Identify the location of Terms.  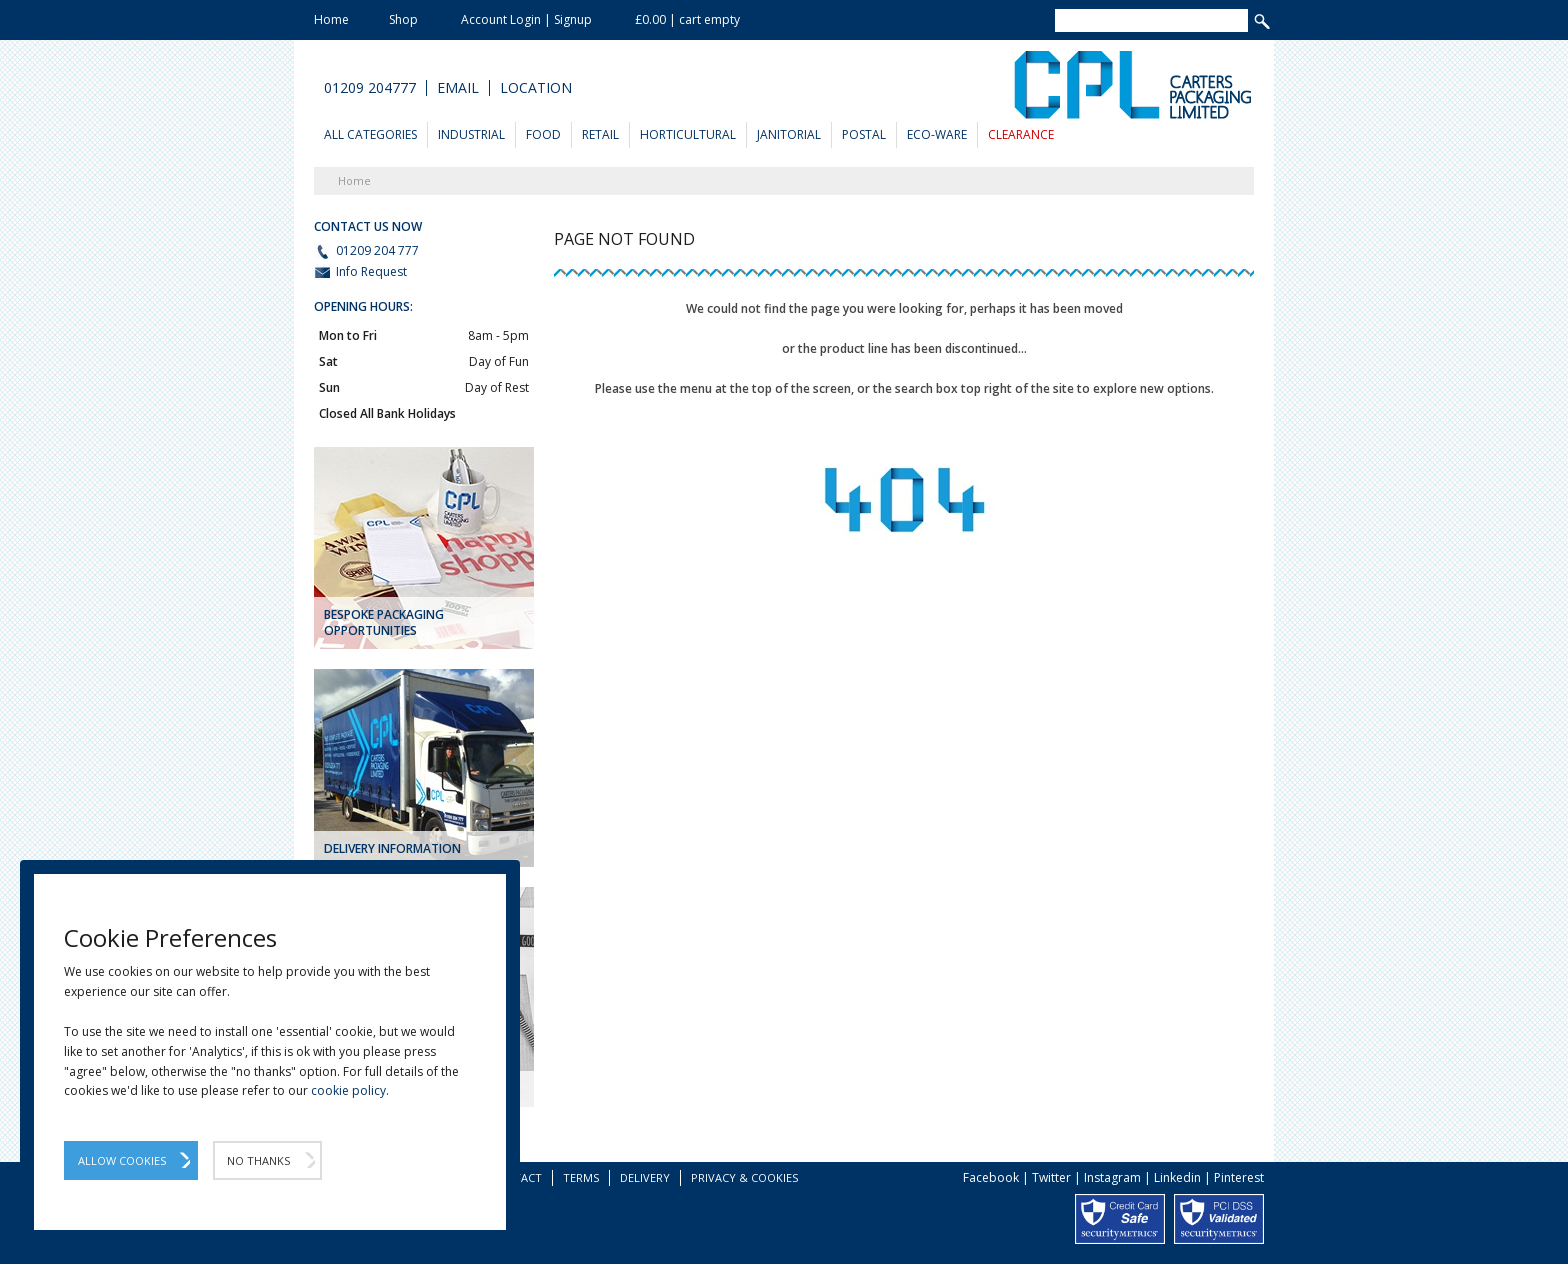
(581, 1177).